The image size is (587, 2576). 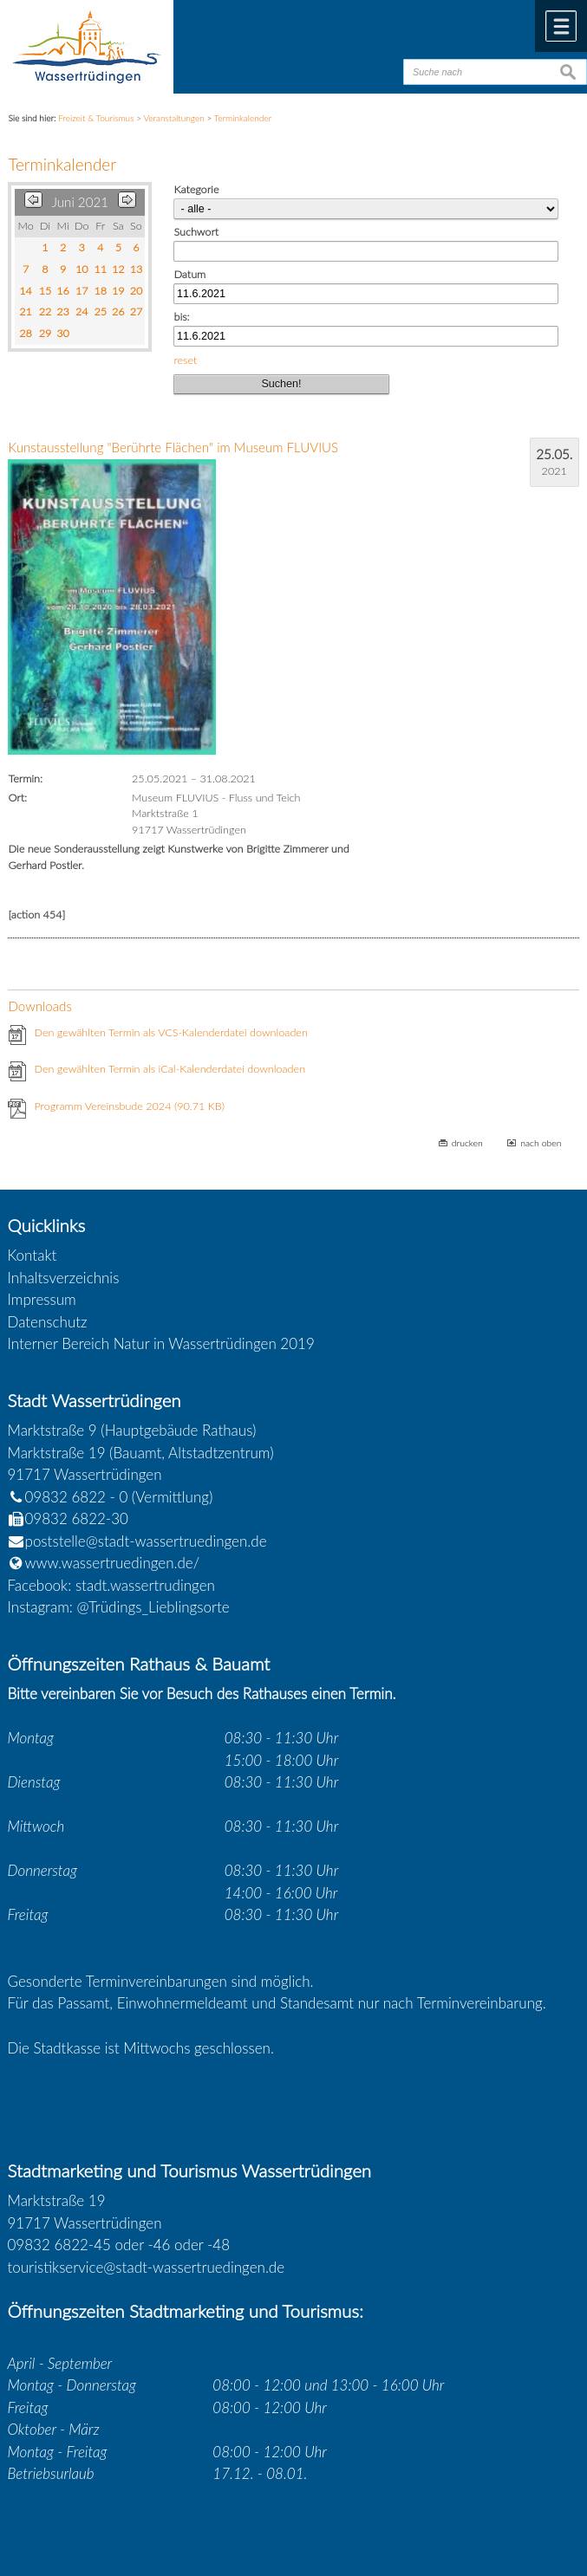 What do you see at coordinates (42, 1299) in the screenshot?
I see `Impressum` at bounding box center [42, 1299].